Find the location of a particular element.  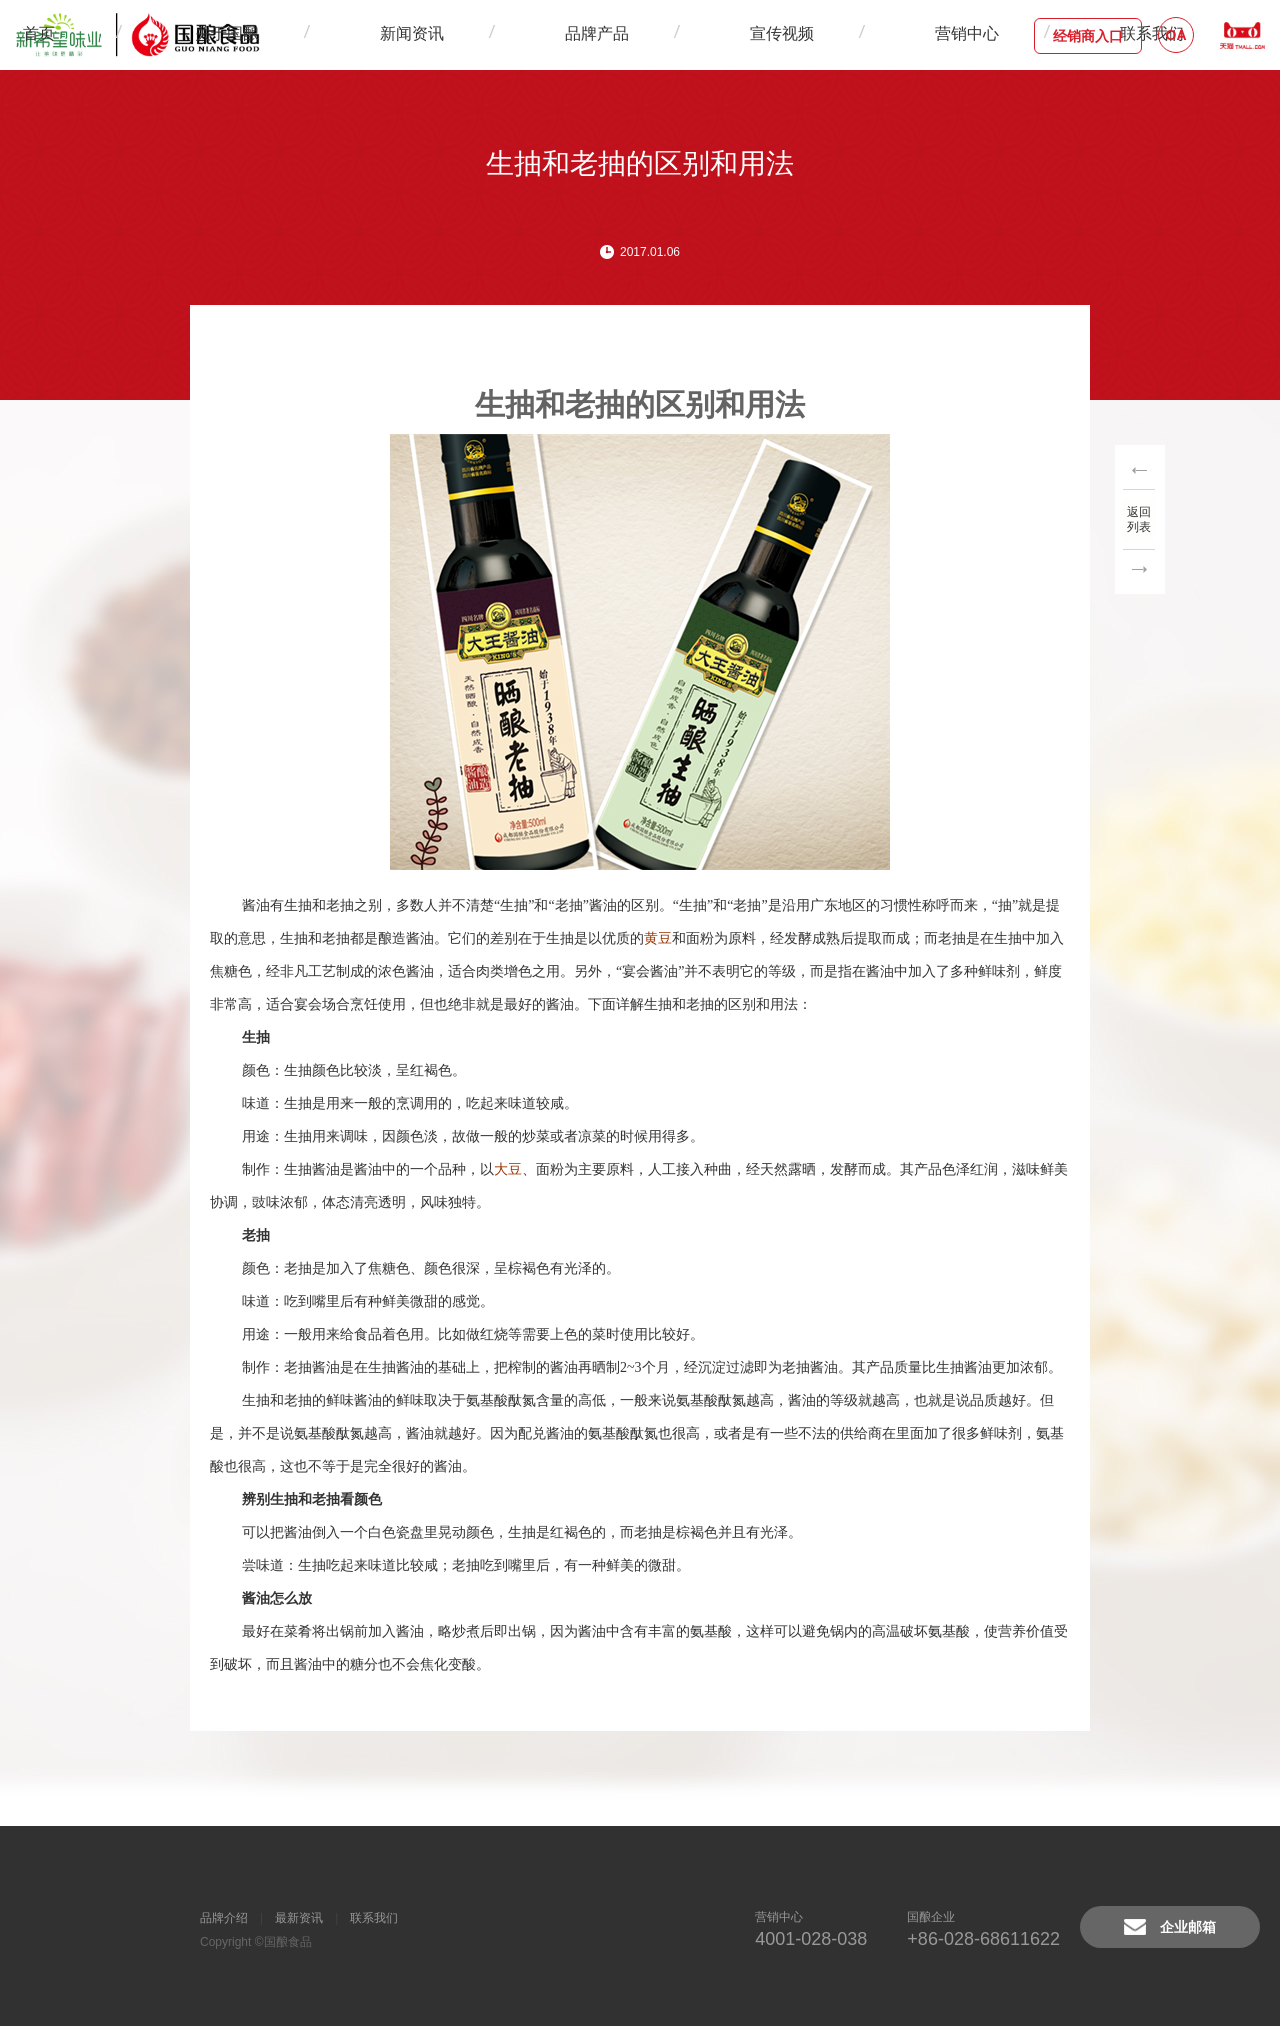

宣传视频 is located at coordinates (687, 34).